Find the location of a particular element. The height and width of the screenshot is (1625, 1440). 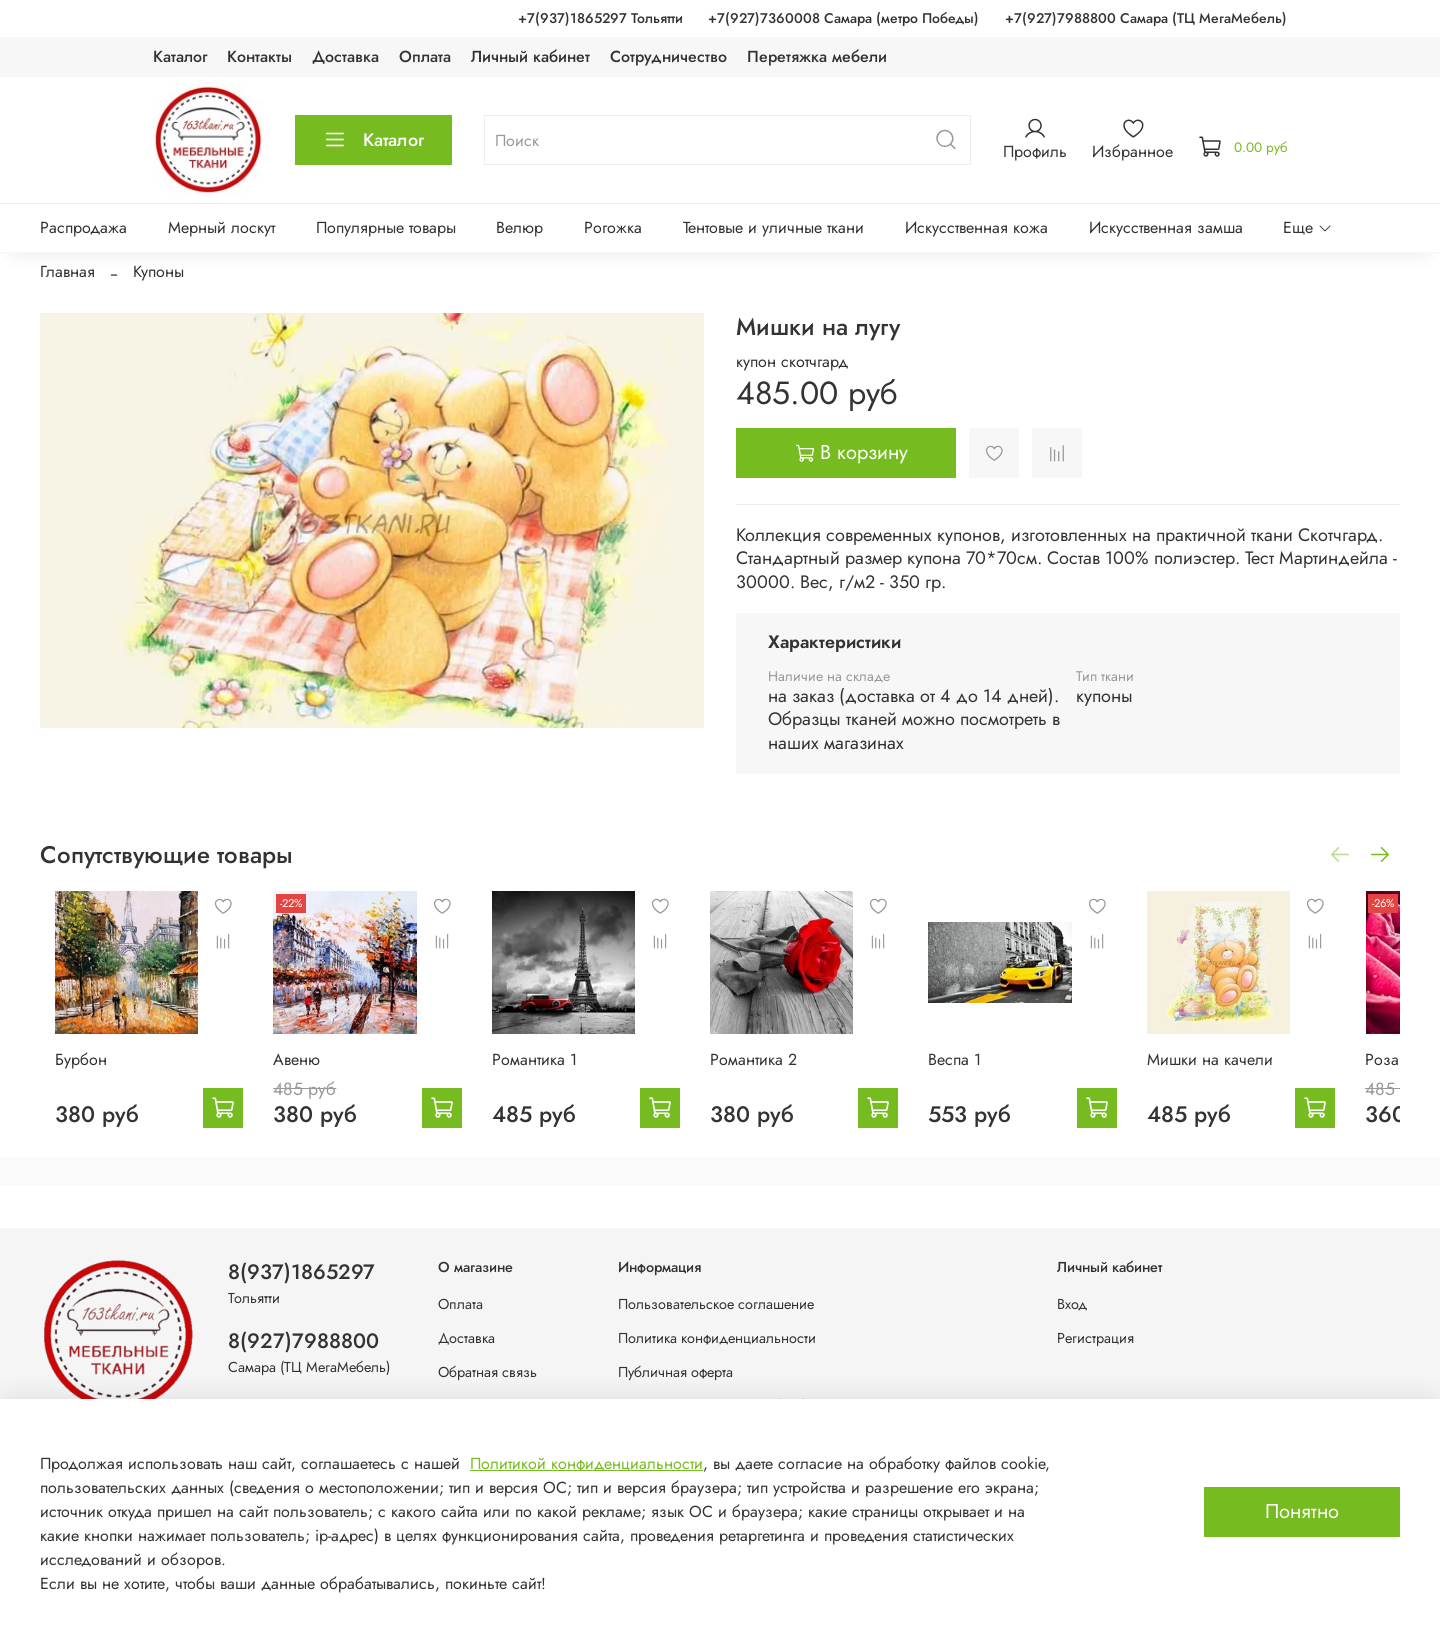

Контакты is located at coordinates (259, 56).